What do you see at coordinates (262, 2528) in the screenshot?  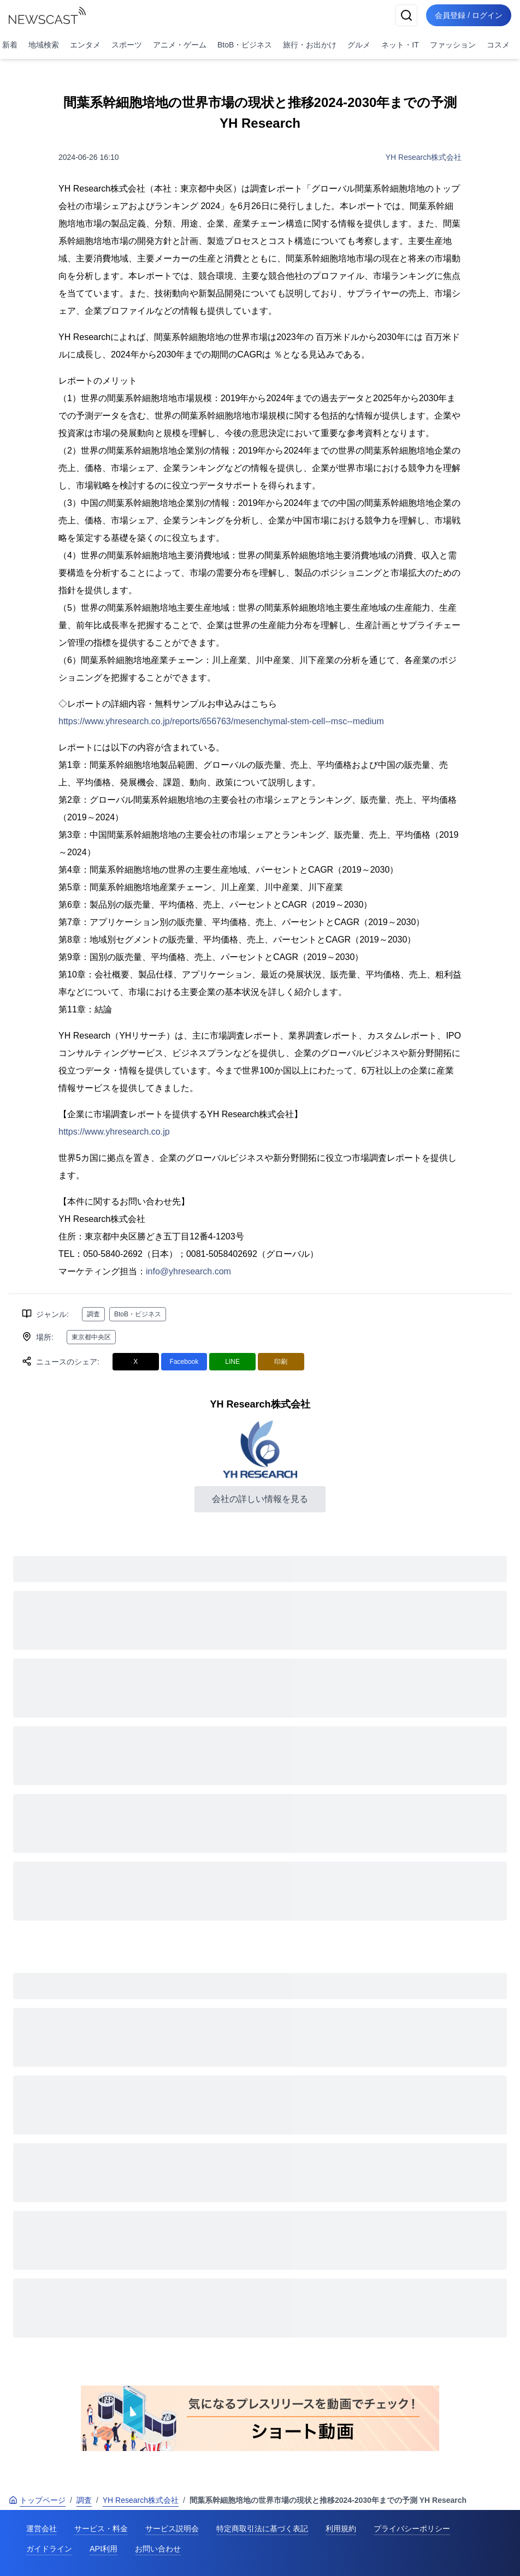 I see `特定商取引法に基づく表記` at bounding box center [262, 2528].